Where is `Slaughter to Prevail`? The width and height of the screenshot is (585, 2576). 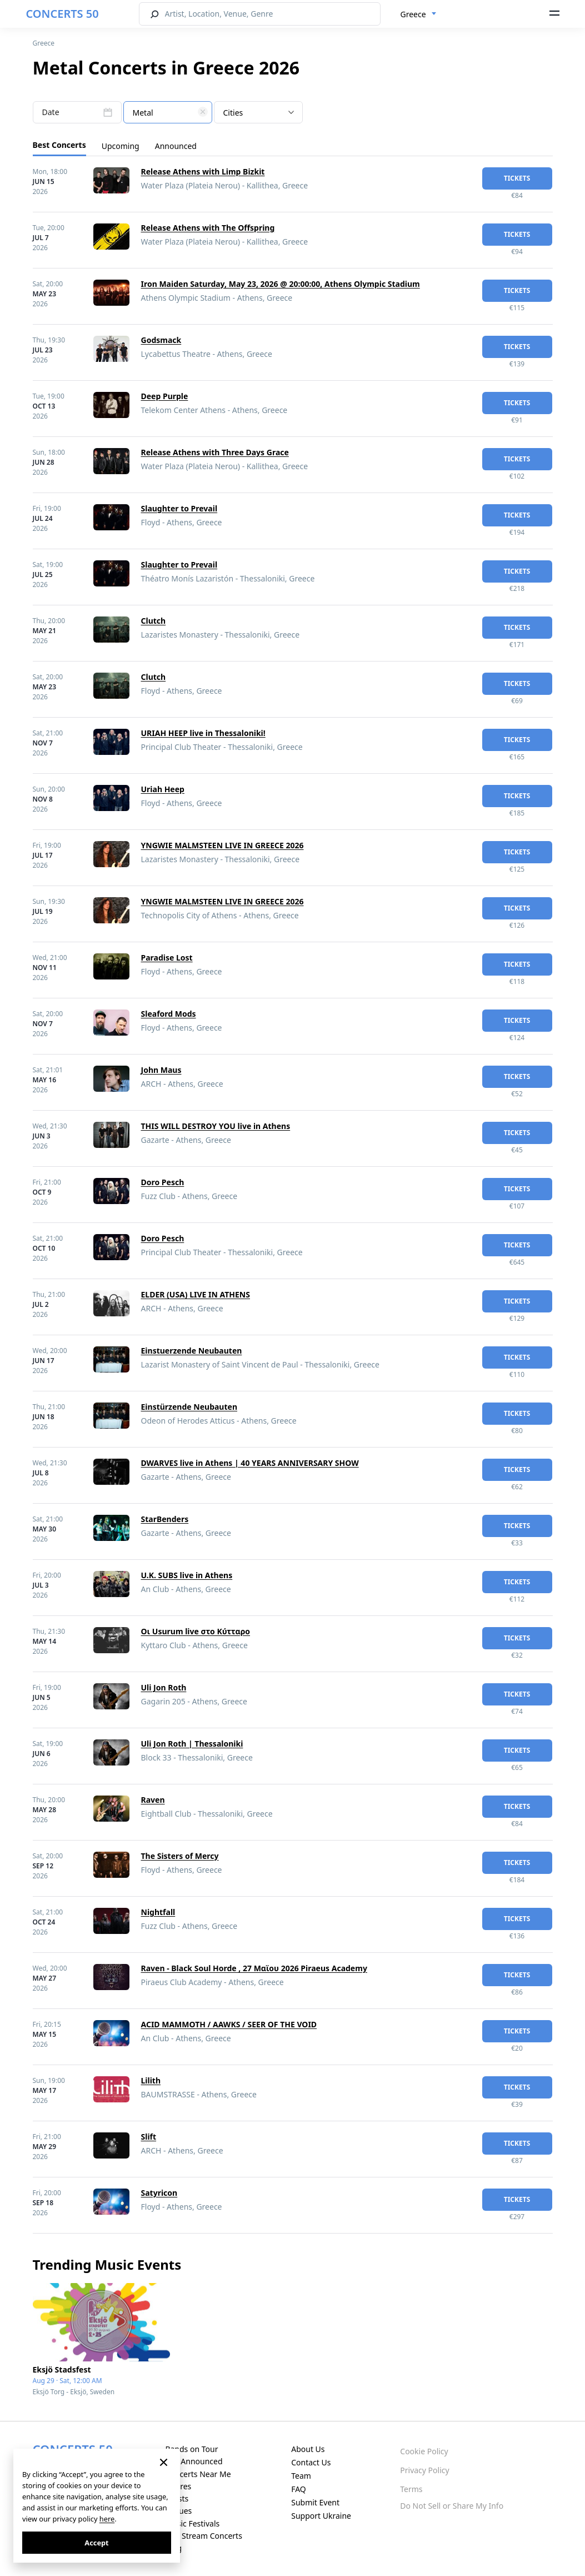 Slaughter to Prevail is located at coordinates (179, 508).